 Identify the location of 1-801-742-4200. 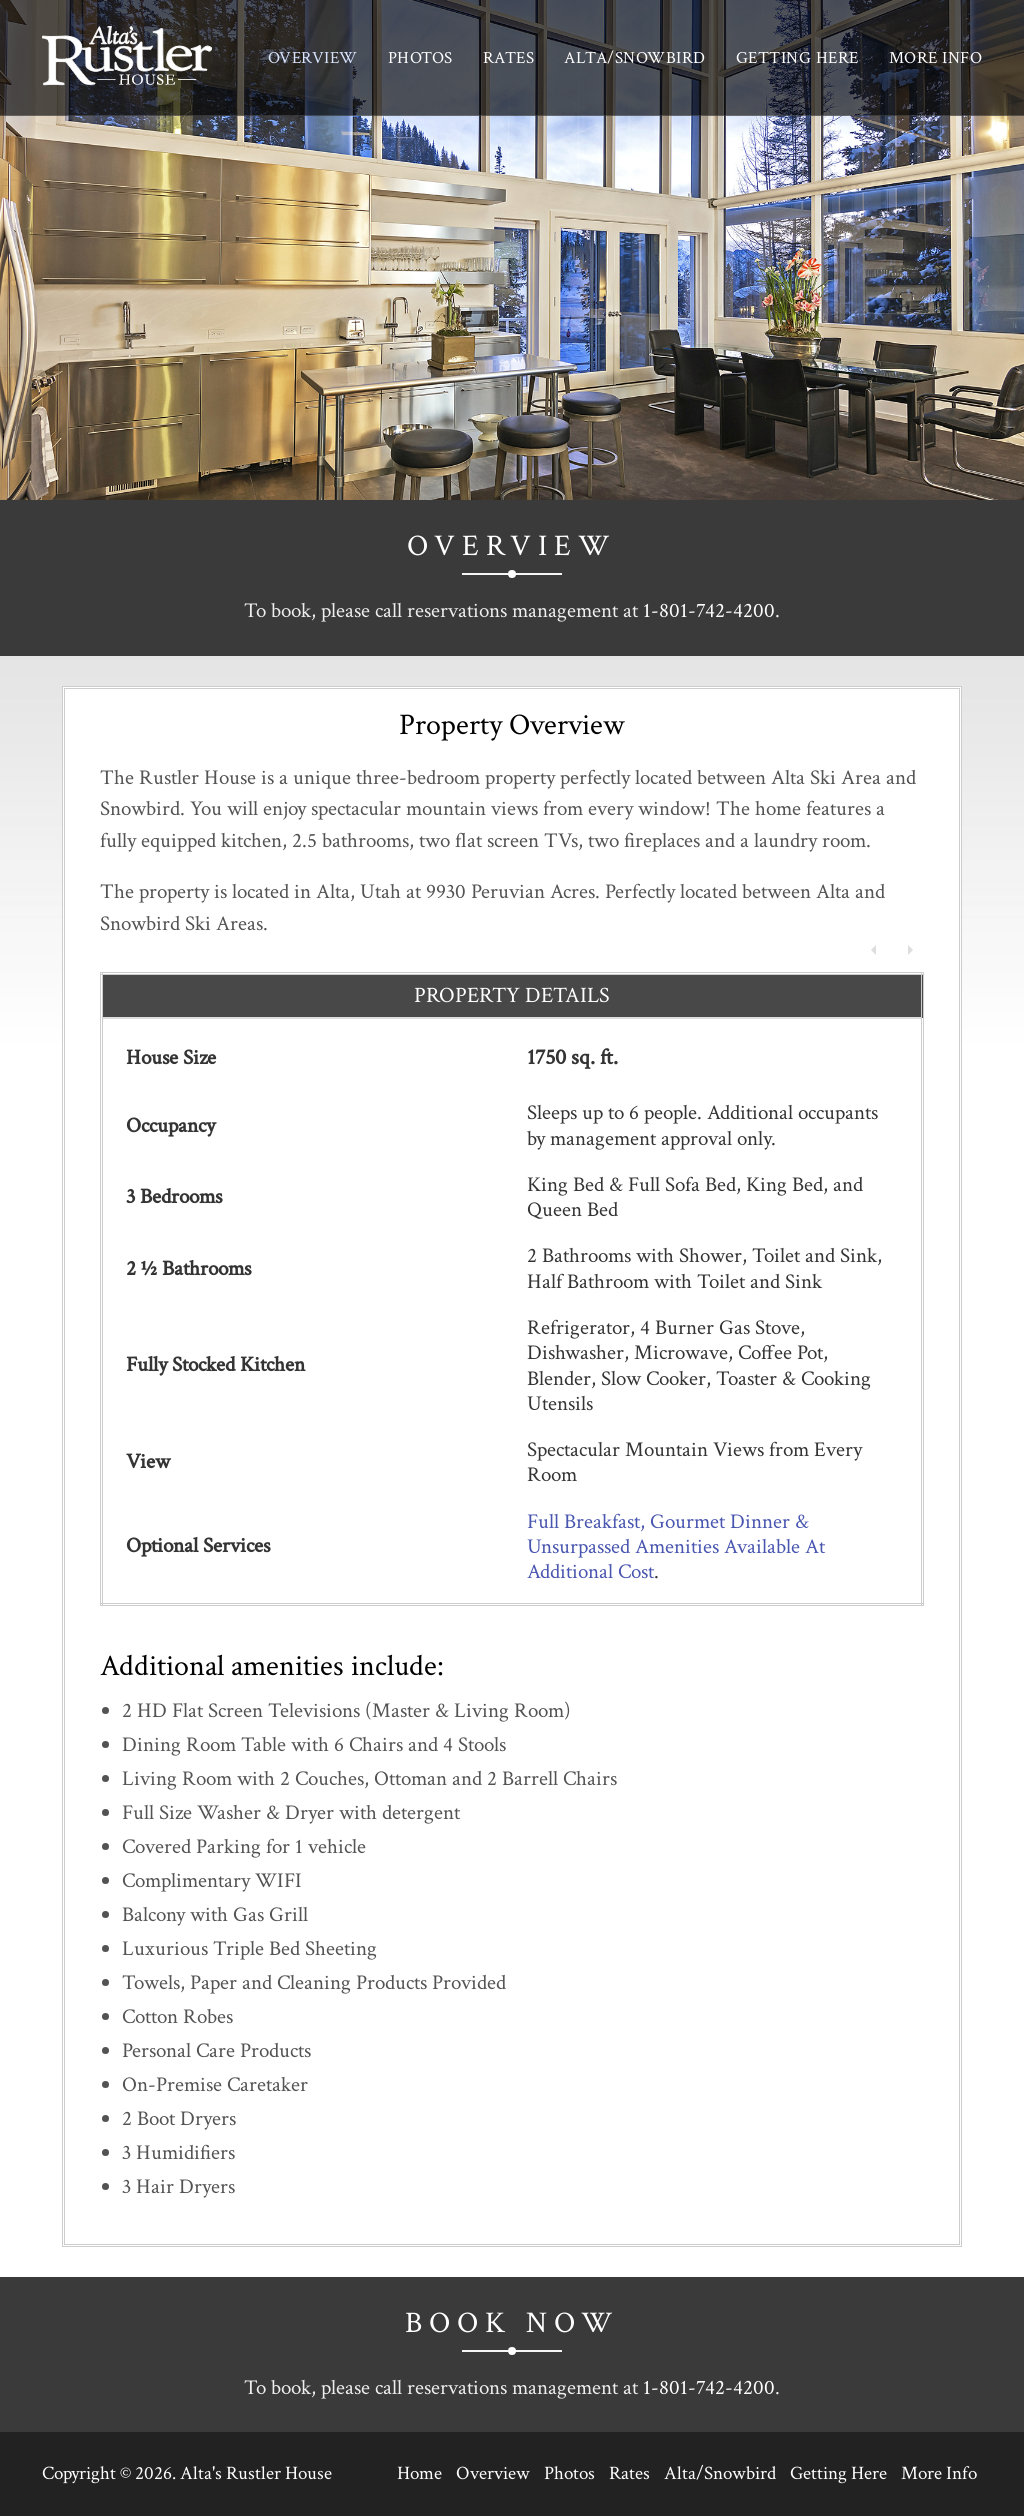
(709, 610).